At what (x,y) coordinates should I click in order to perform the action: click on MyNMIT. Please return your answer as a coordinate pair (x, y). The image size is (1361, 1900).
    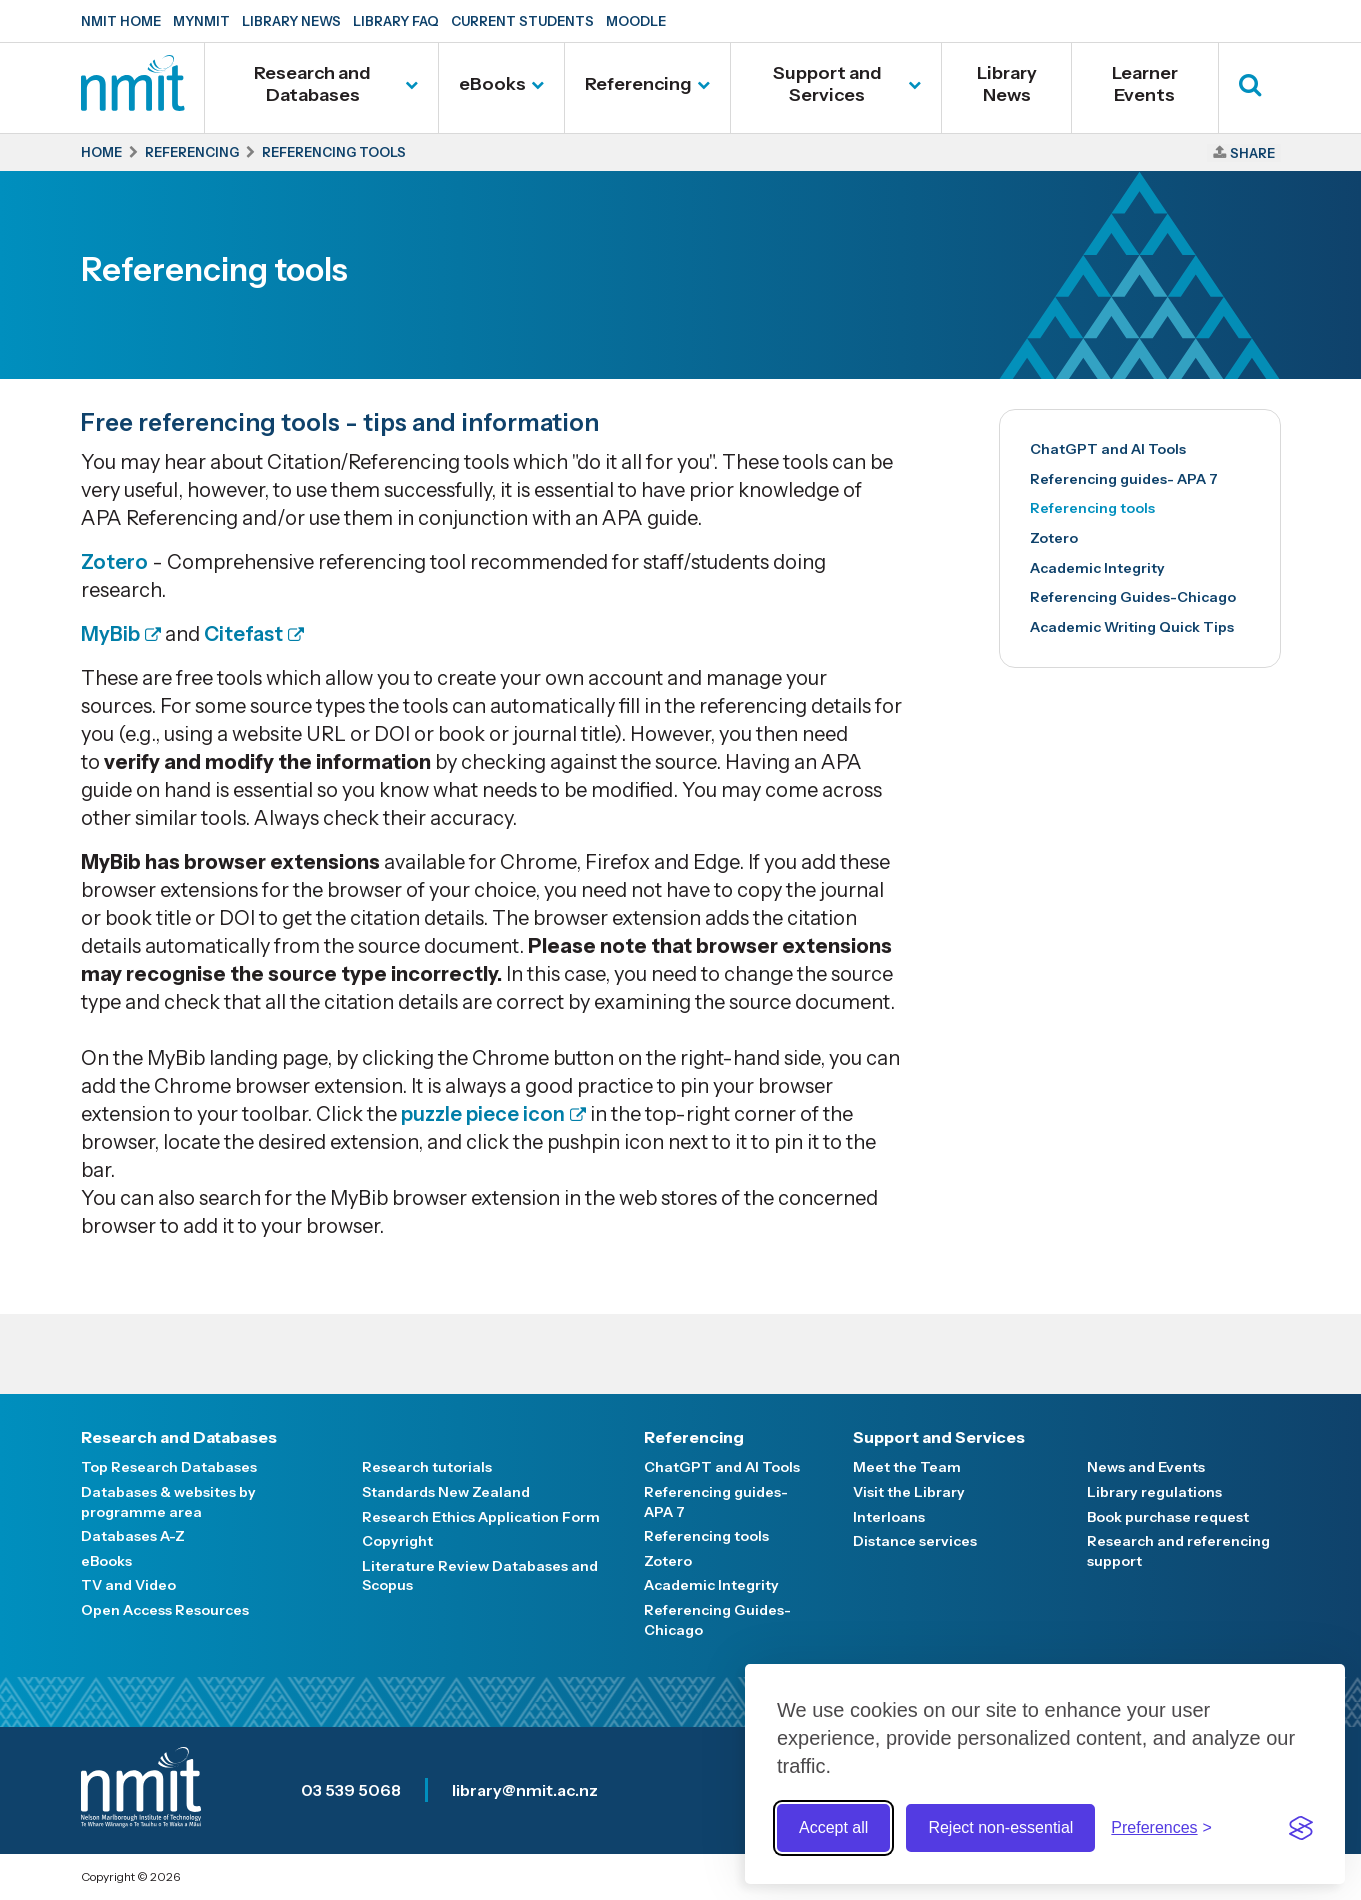
    Looking at the image, I should click on (201, 21).